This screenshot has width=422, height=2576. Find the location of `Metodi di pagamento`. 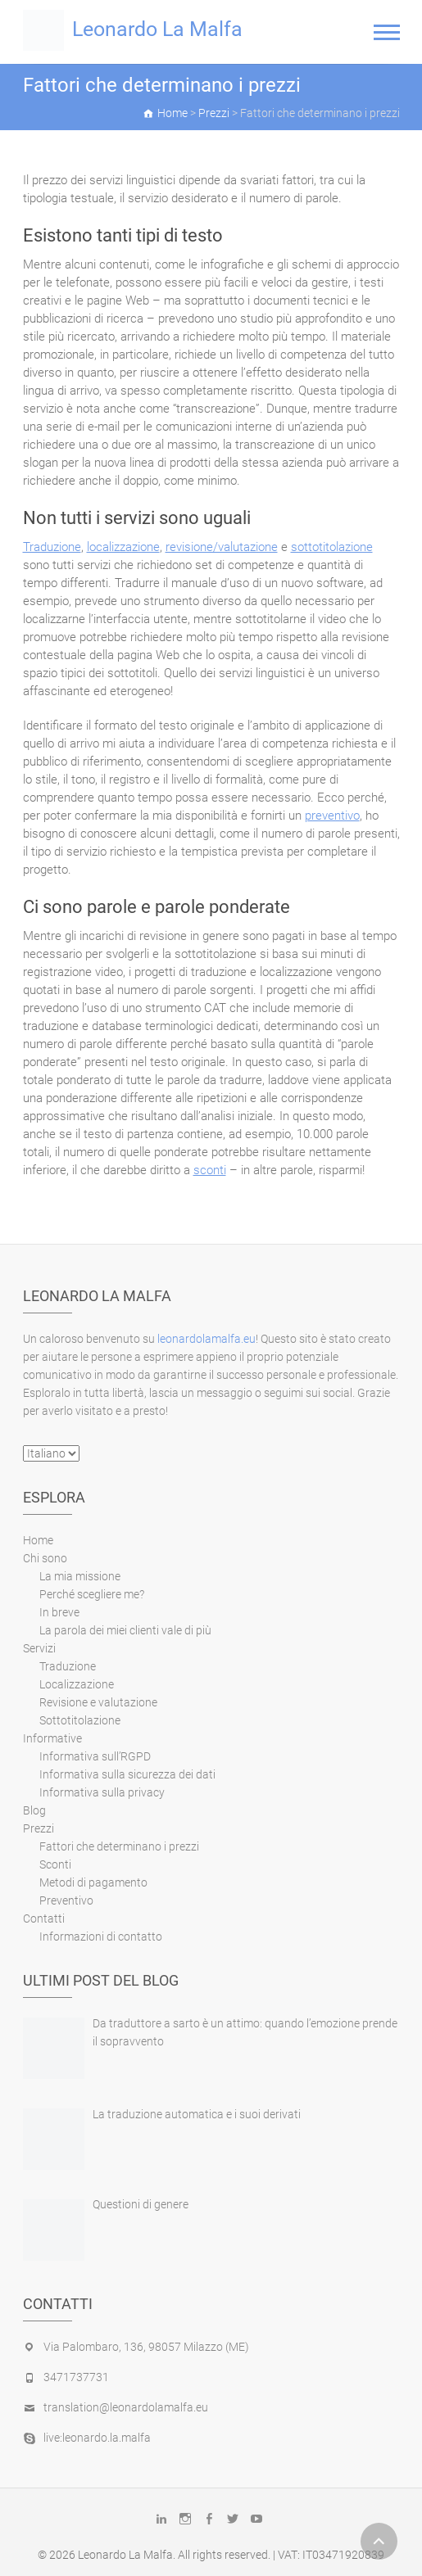

Metodi di pagamento is located at coordinates (93, 1882).